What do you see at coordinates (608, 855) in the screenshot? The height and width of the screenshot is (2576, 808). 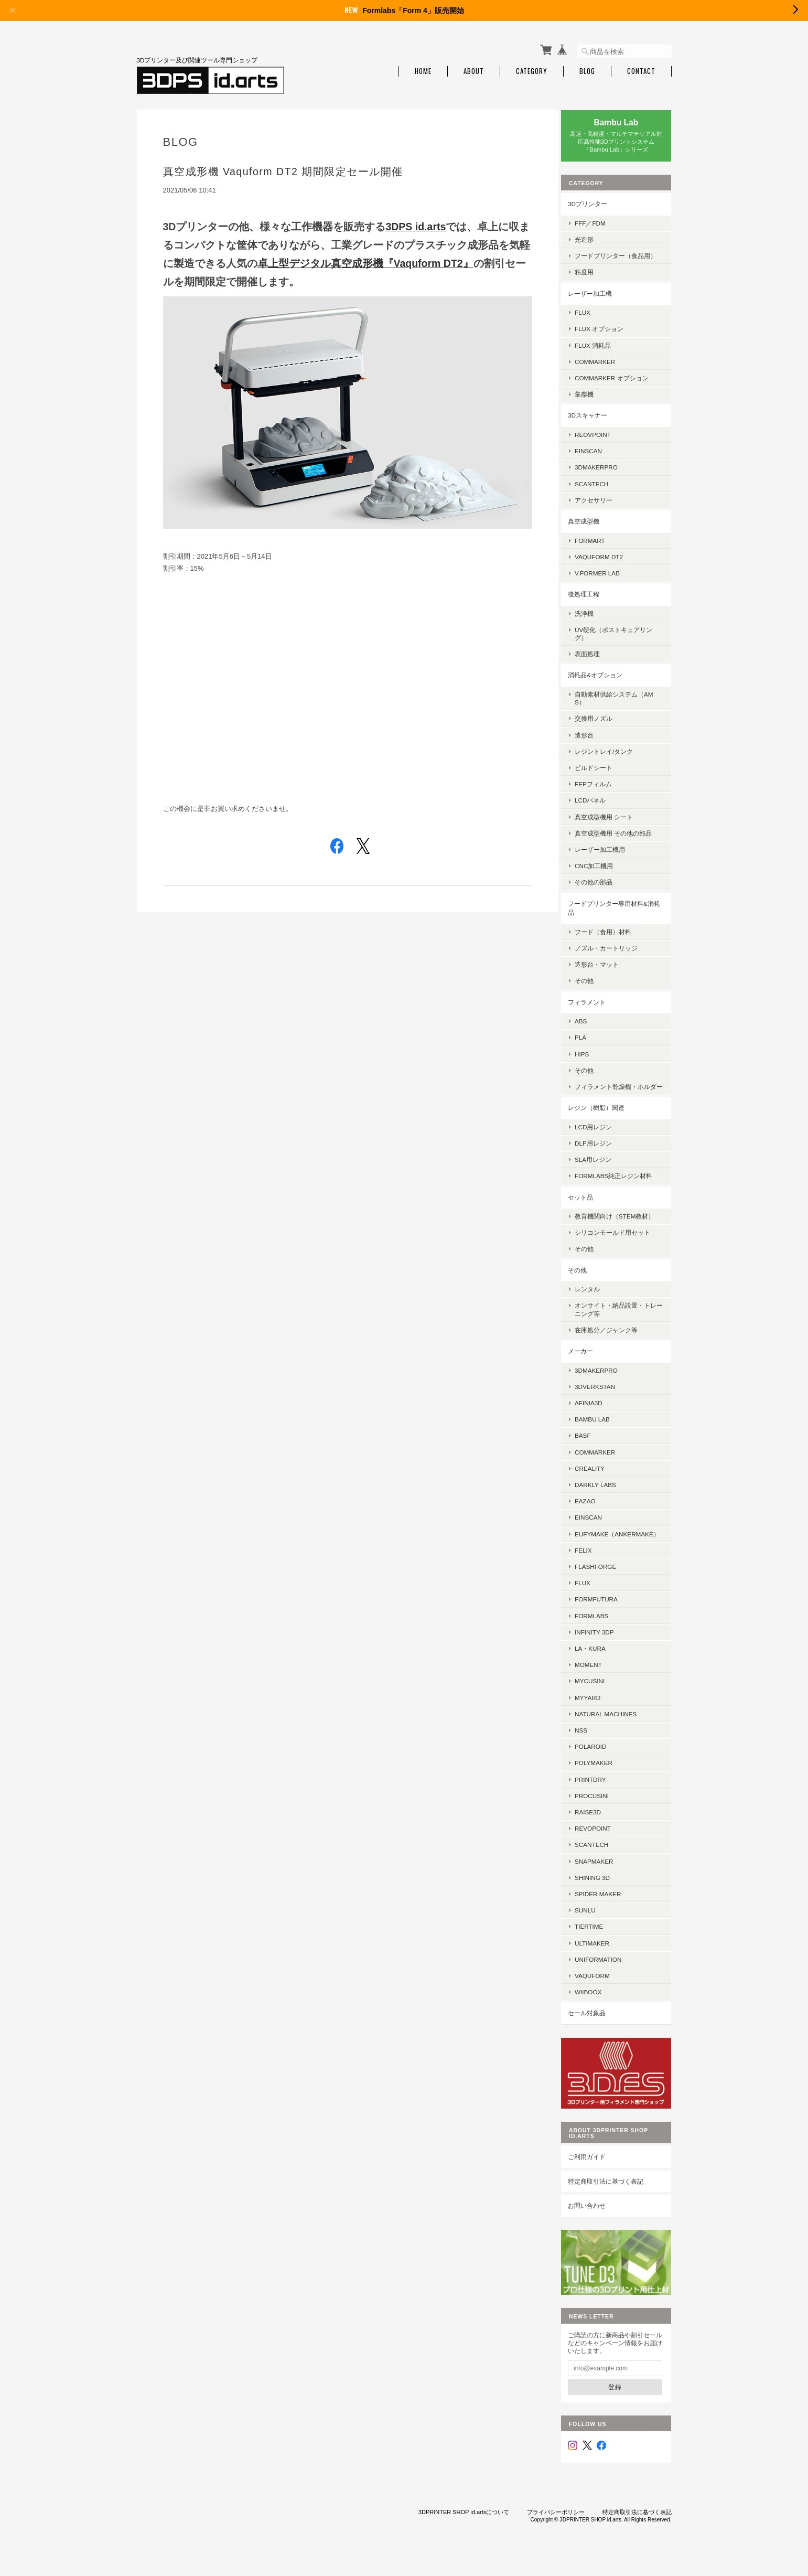 I see `レーザー加工機用` at bounding box center [608, 855].